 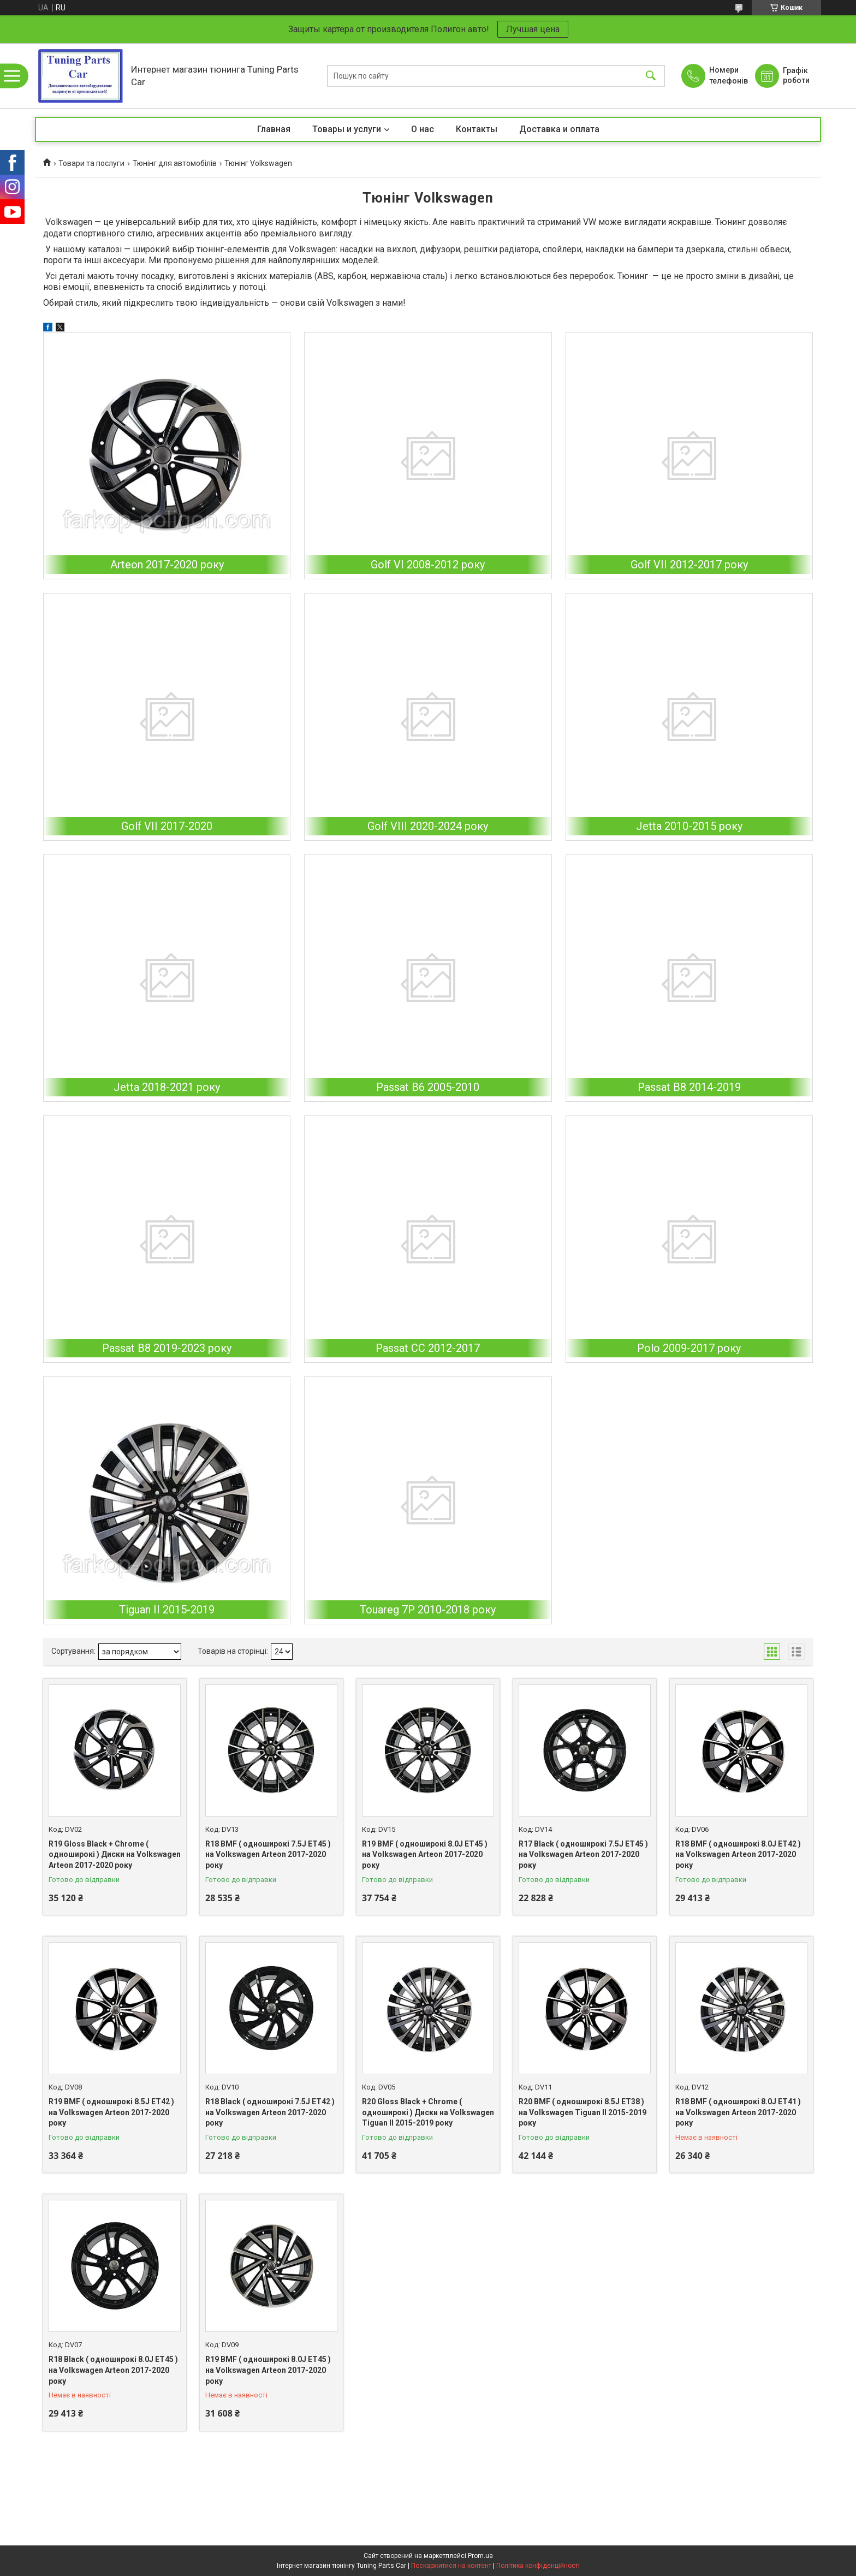 I want to click on Passat B8 2014-2019, so click(x=689, y=1087).